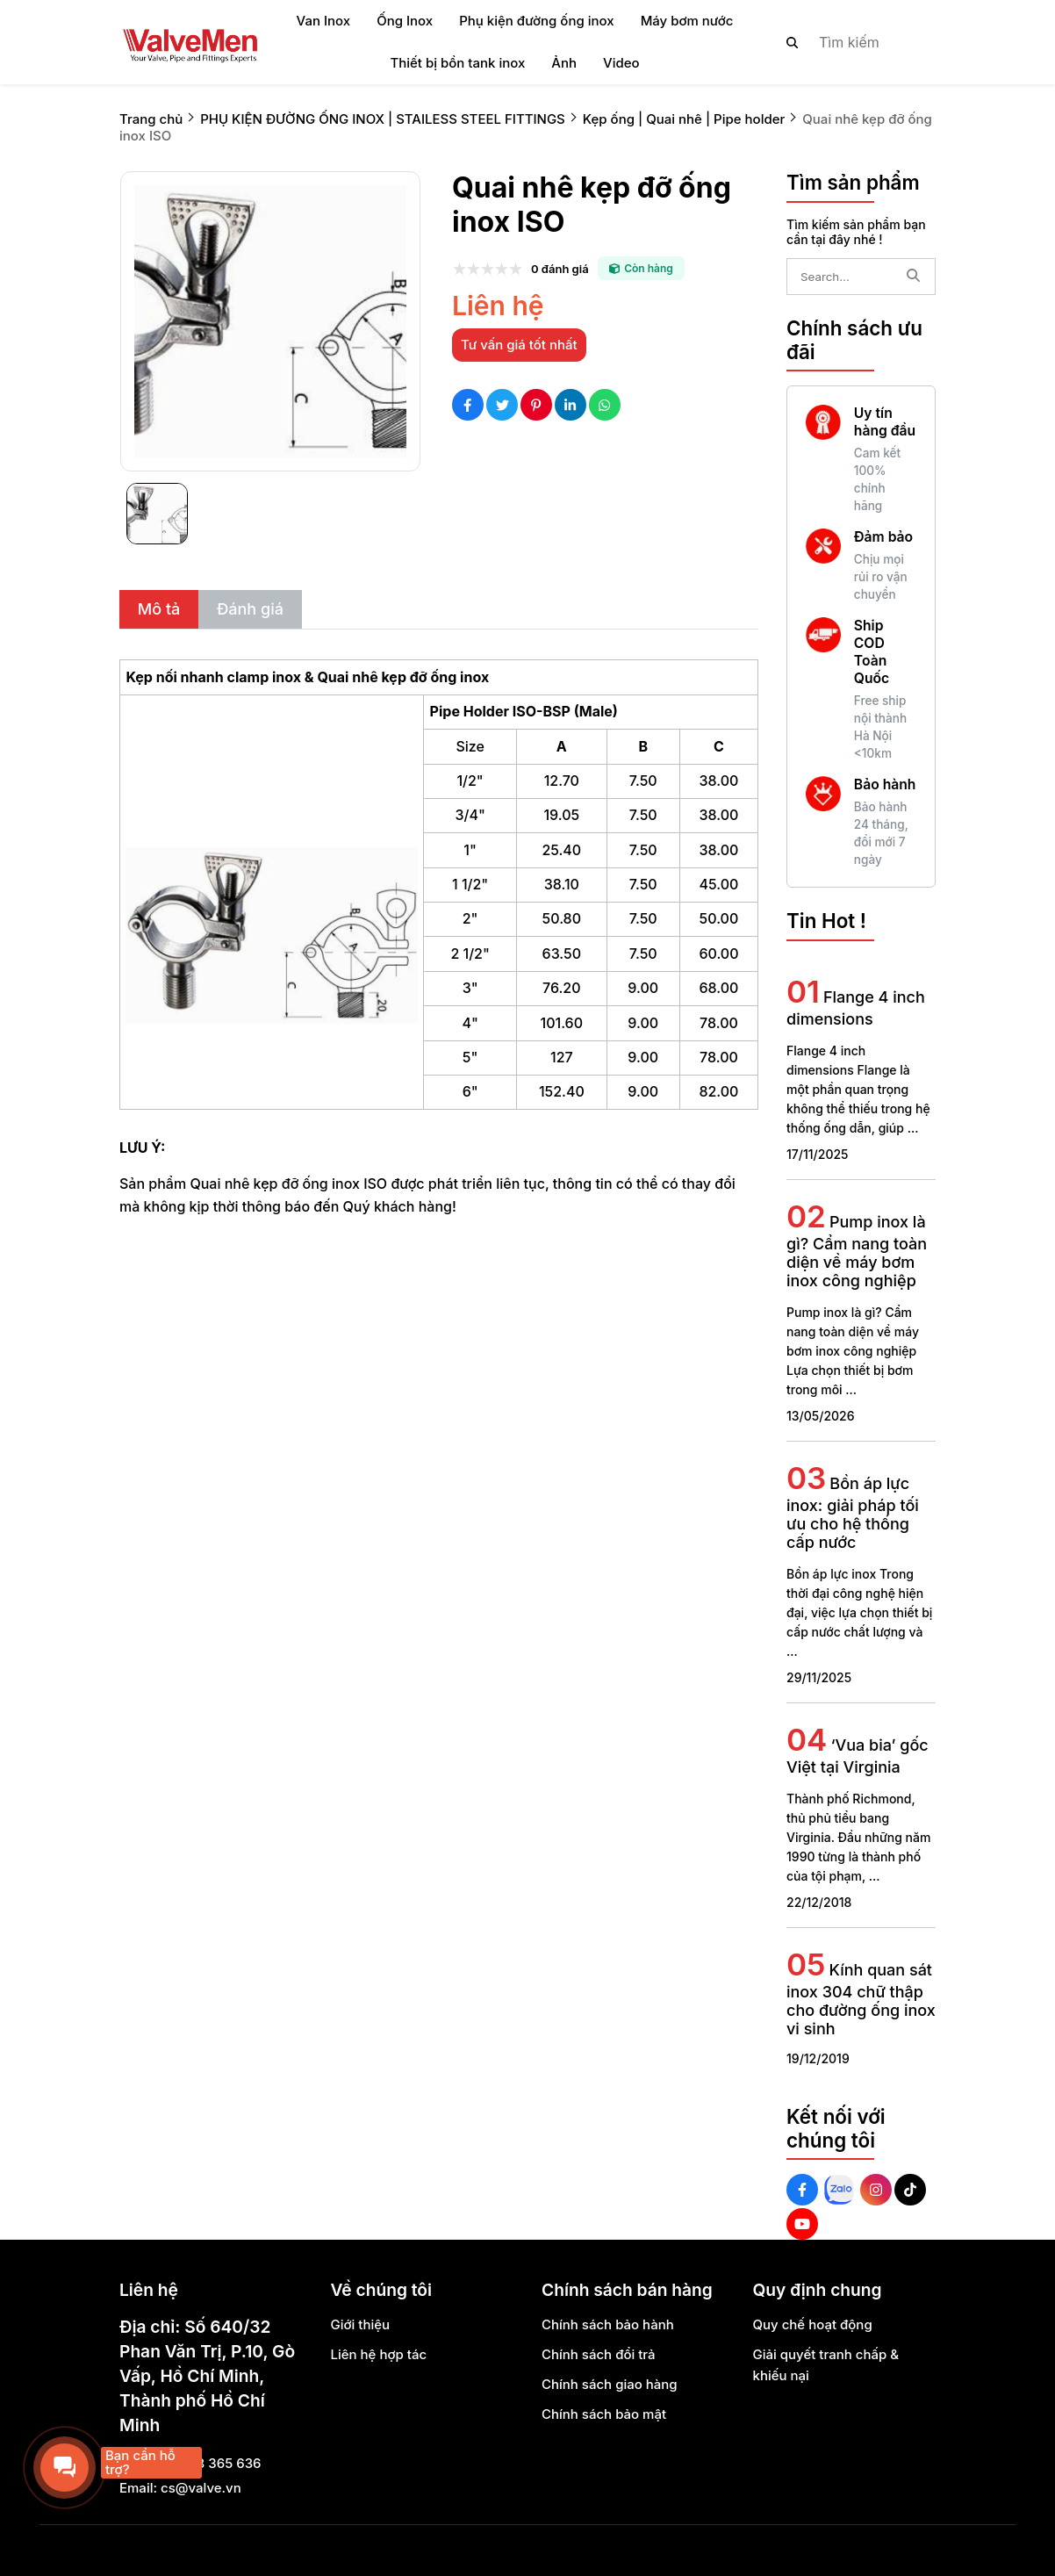  Describe the element at coordinates (802, 2189) in the screenshot. I see `[Facebook Social]` at that location.